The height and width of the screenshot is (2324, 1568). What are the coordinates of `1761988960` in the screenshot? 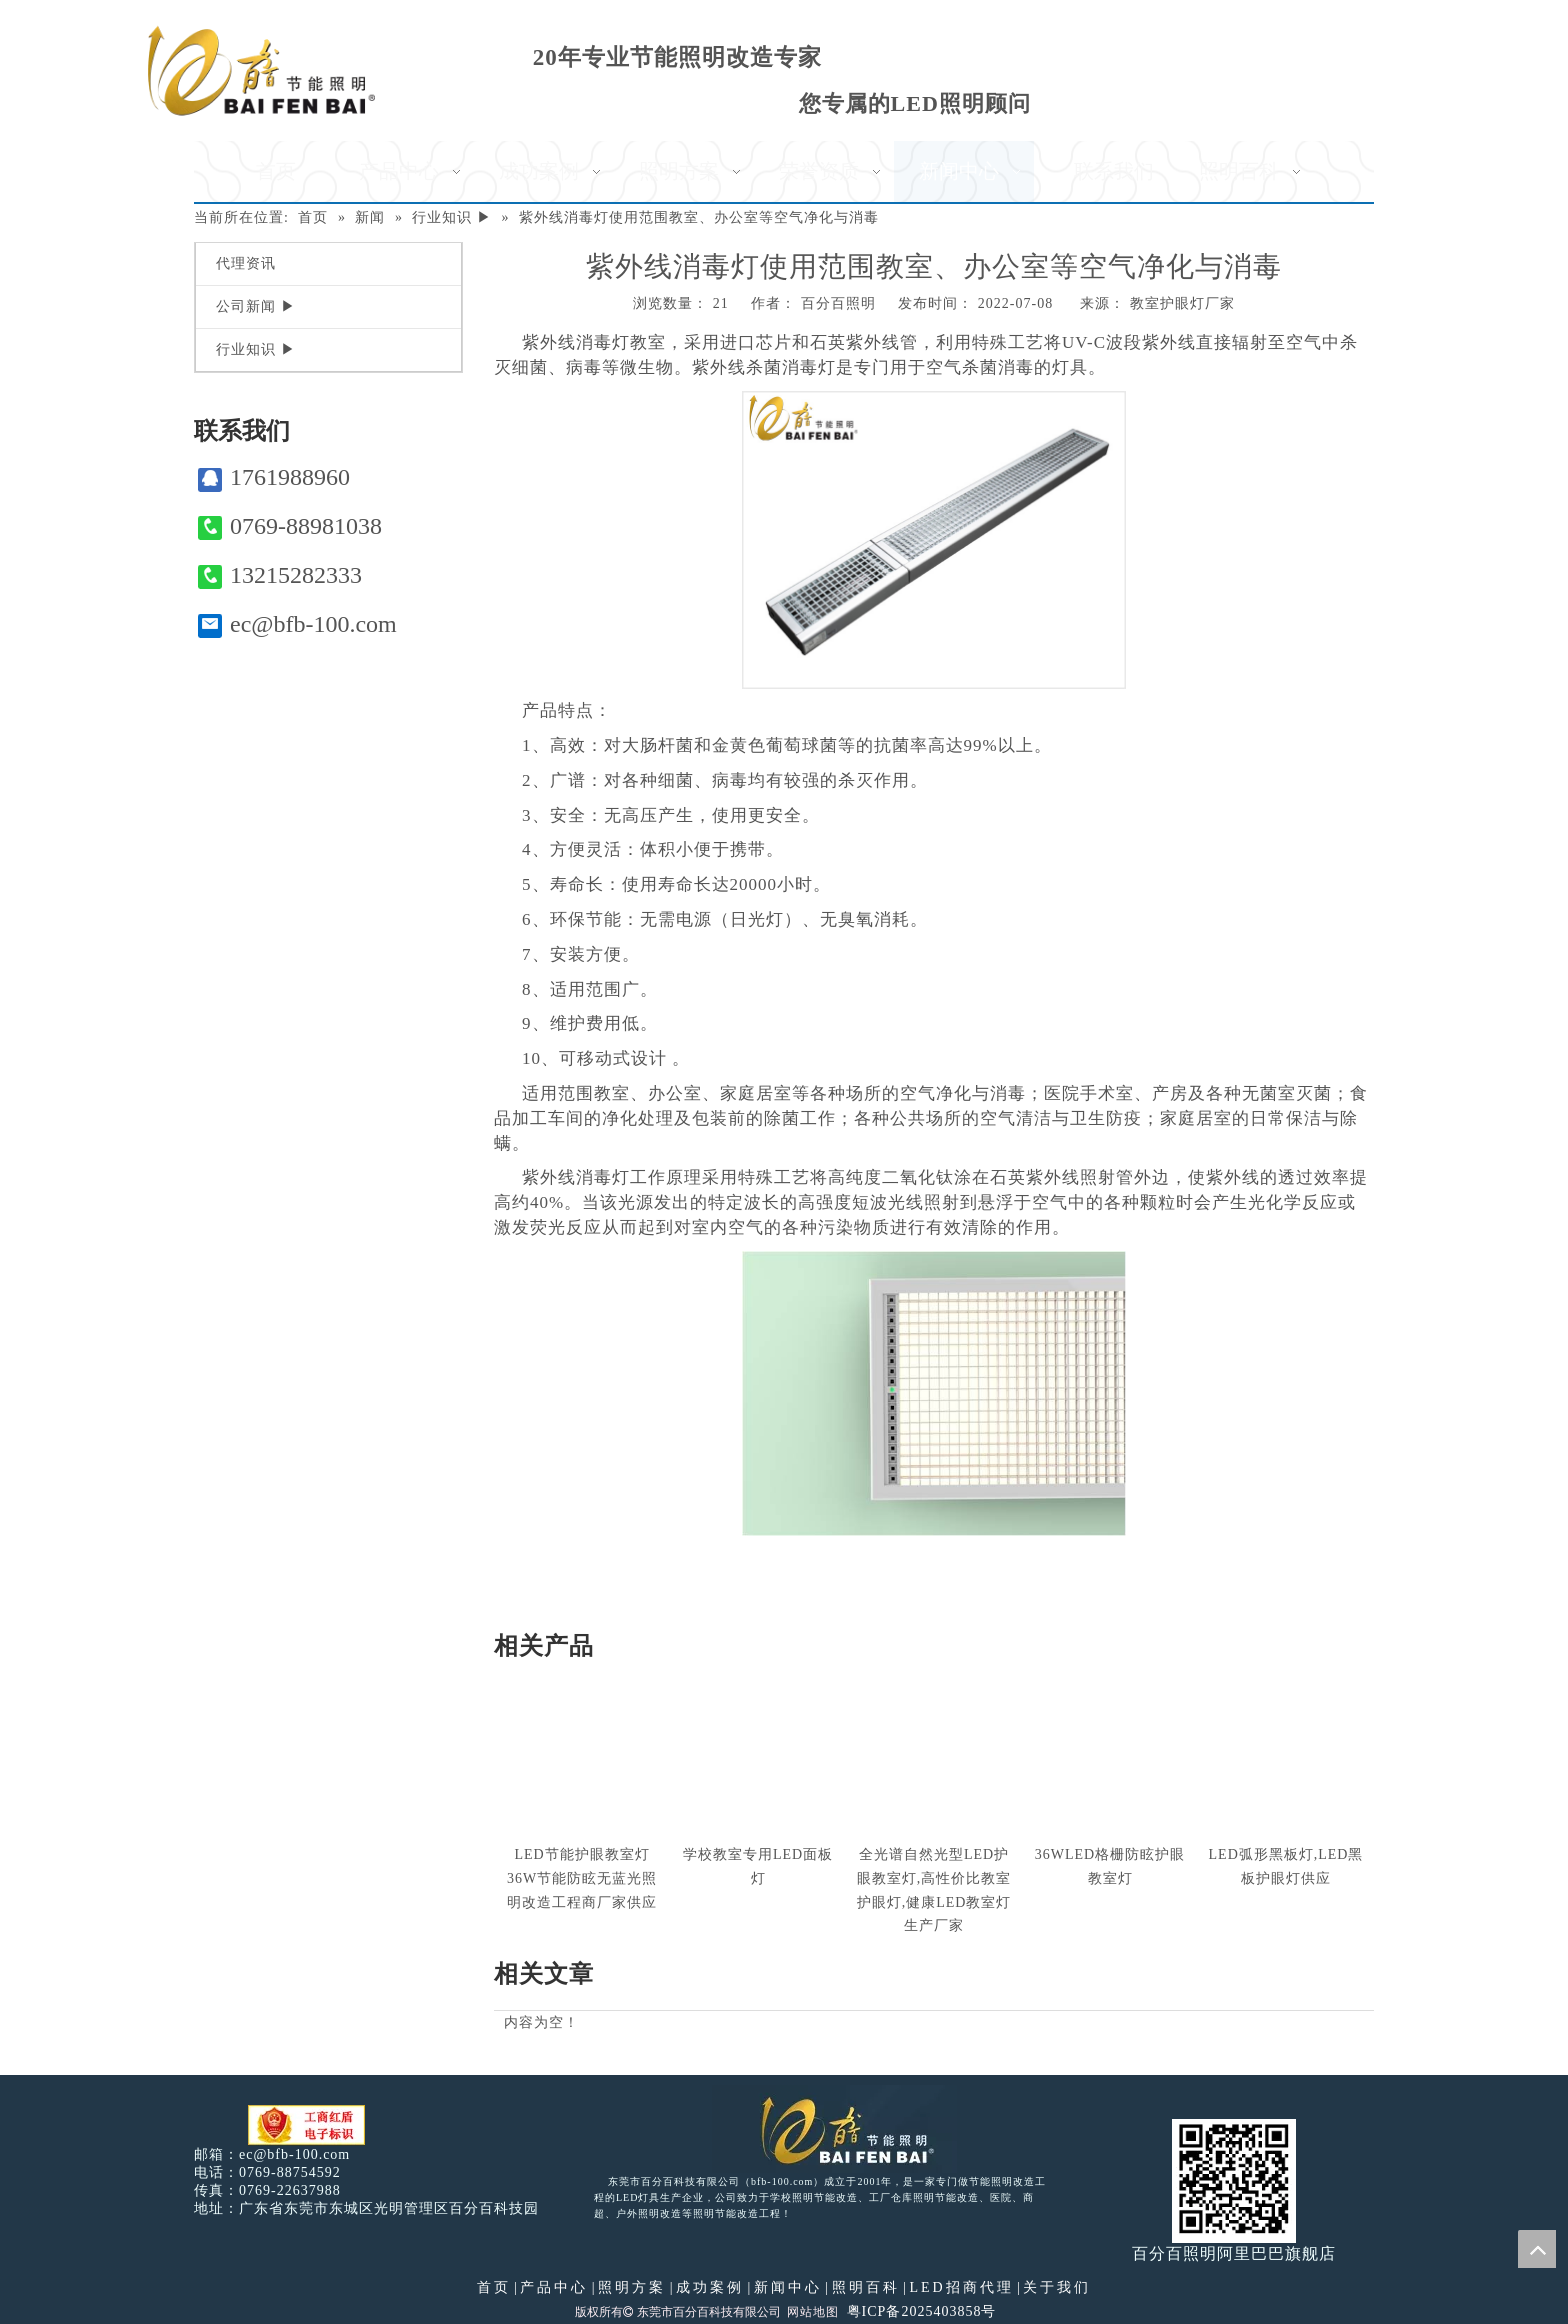 It's located at (274, 477).